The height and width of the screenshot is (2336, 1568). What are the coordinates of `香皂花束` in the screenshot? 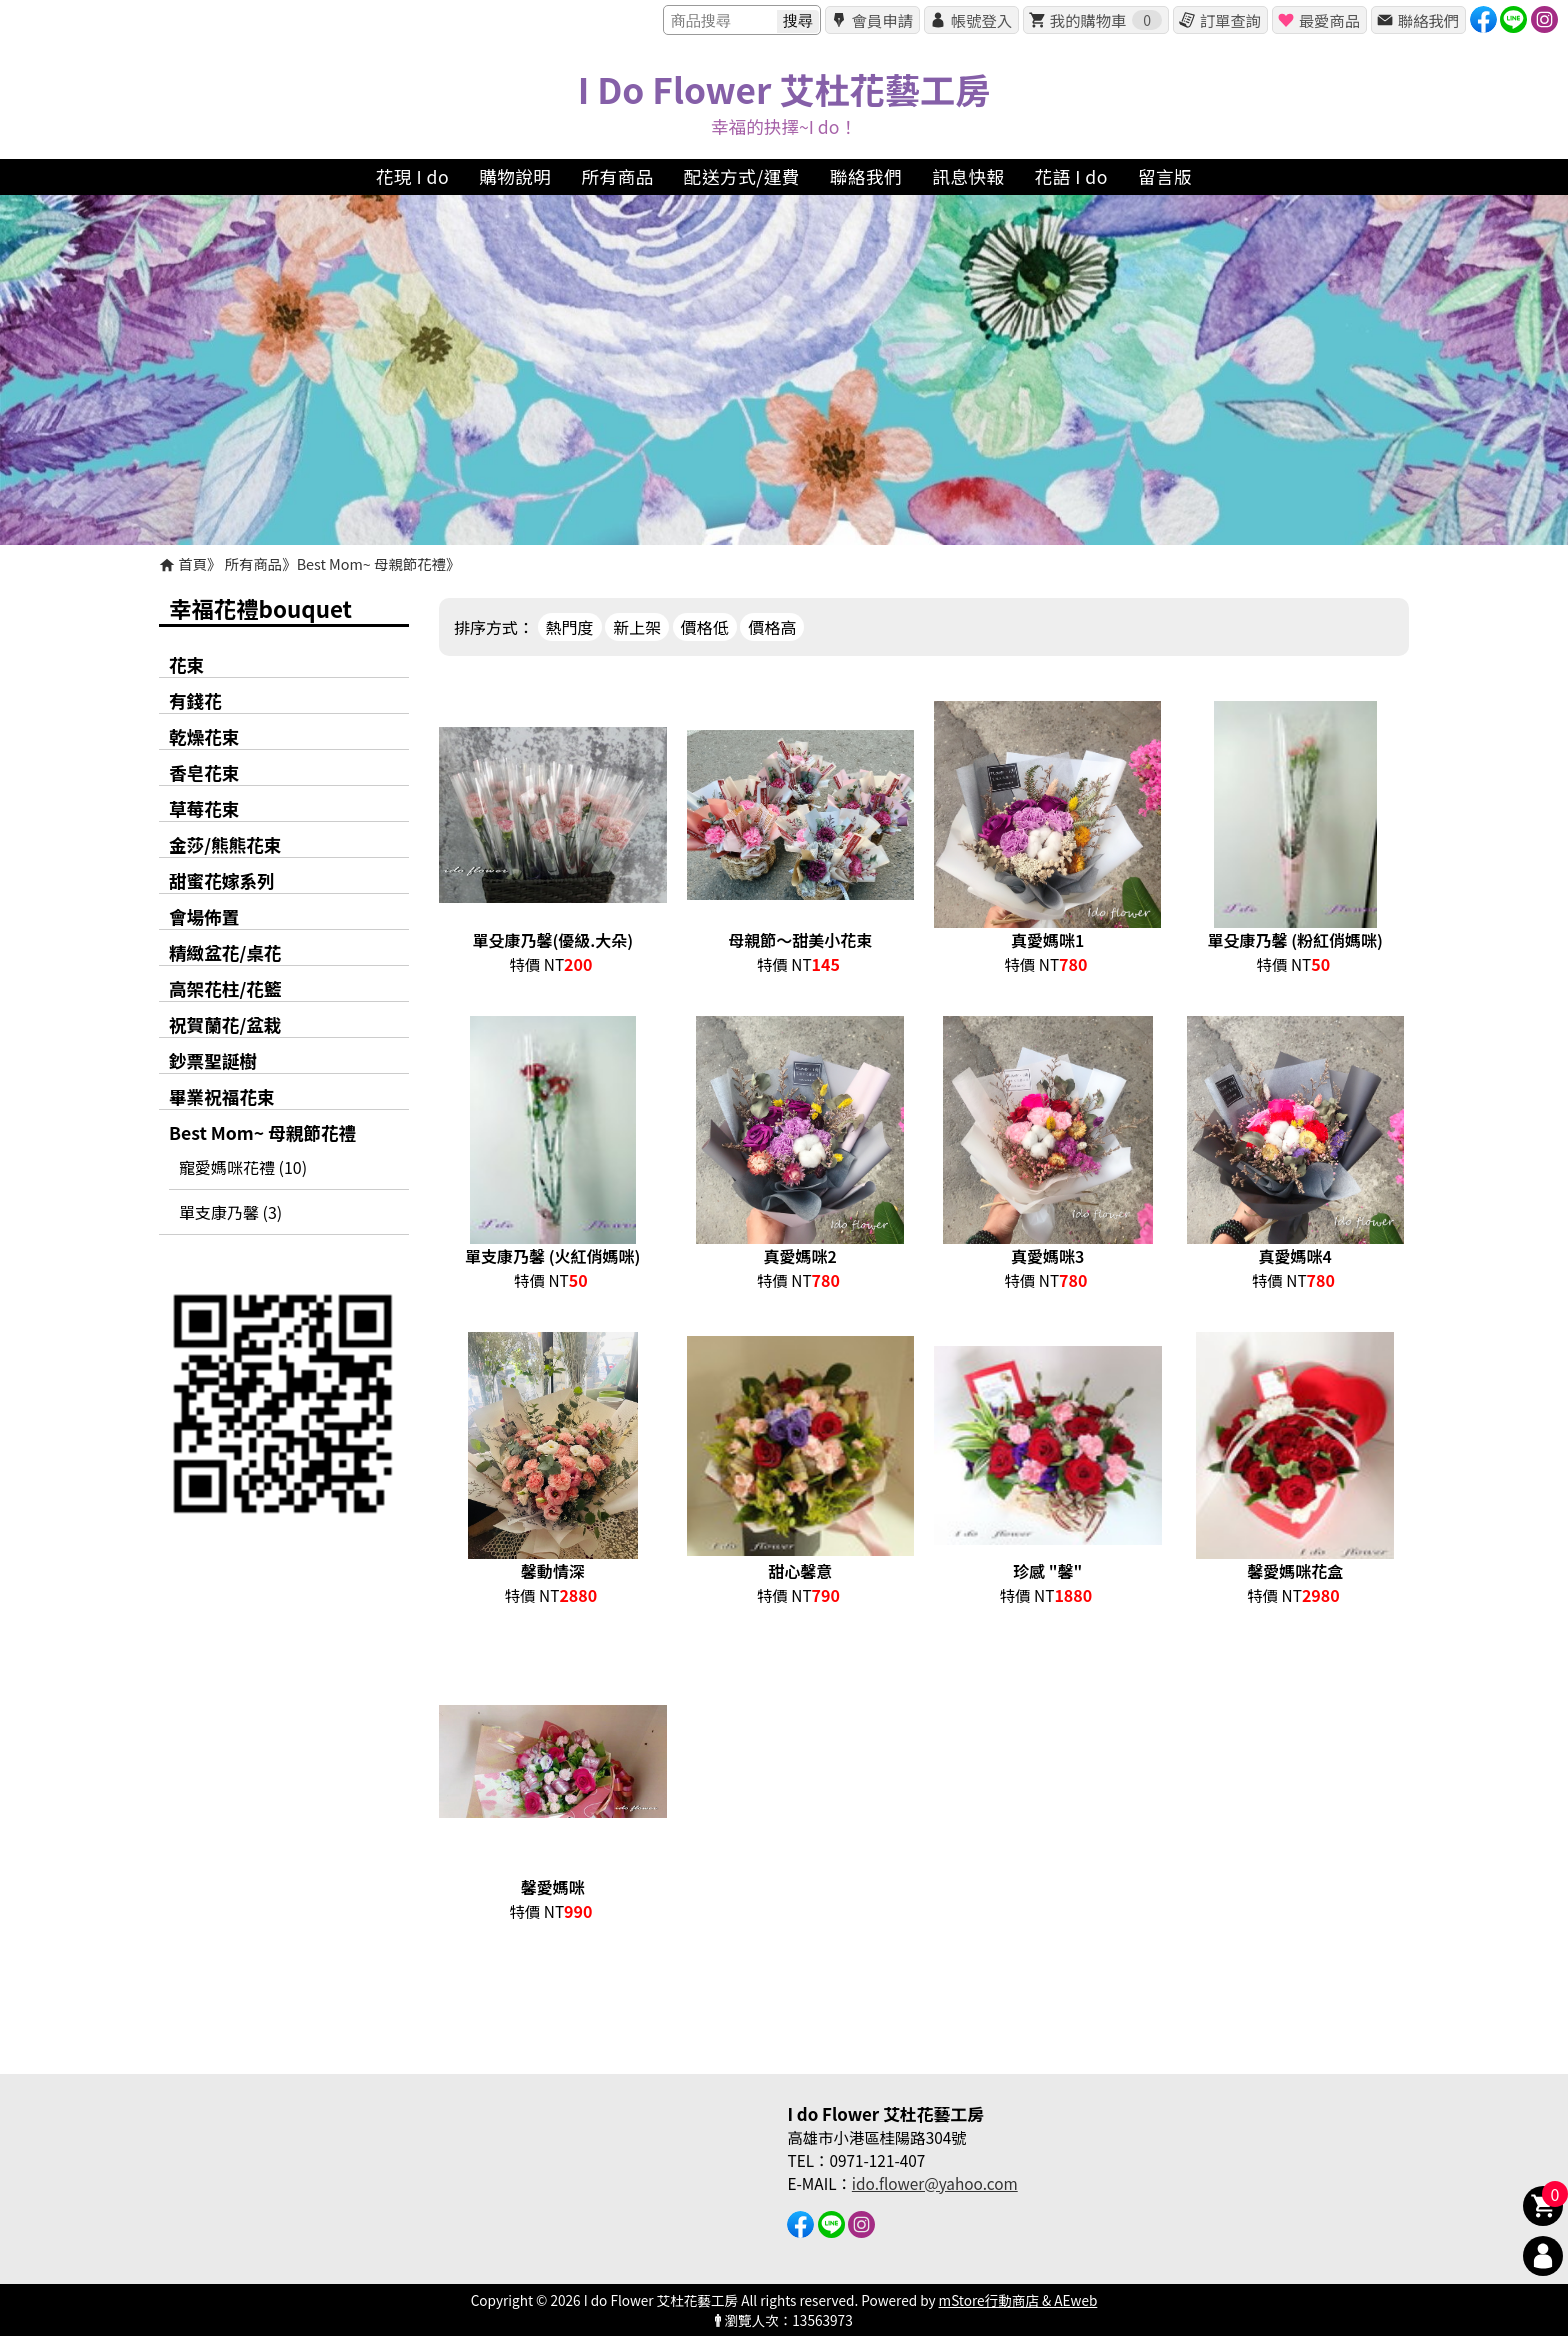 It's located at (204, 772).